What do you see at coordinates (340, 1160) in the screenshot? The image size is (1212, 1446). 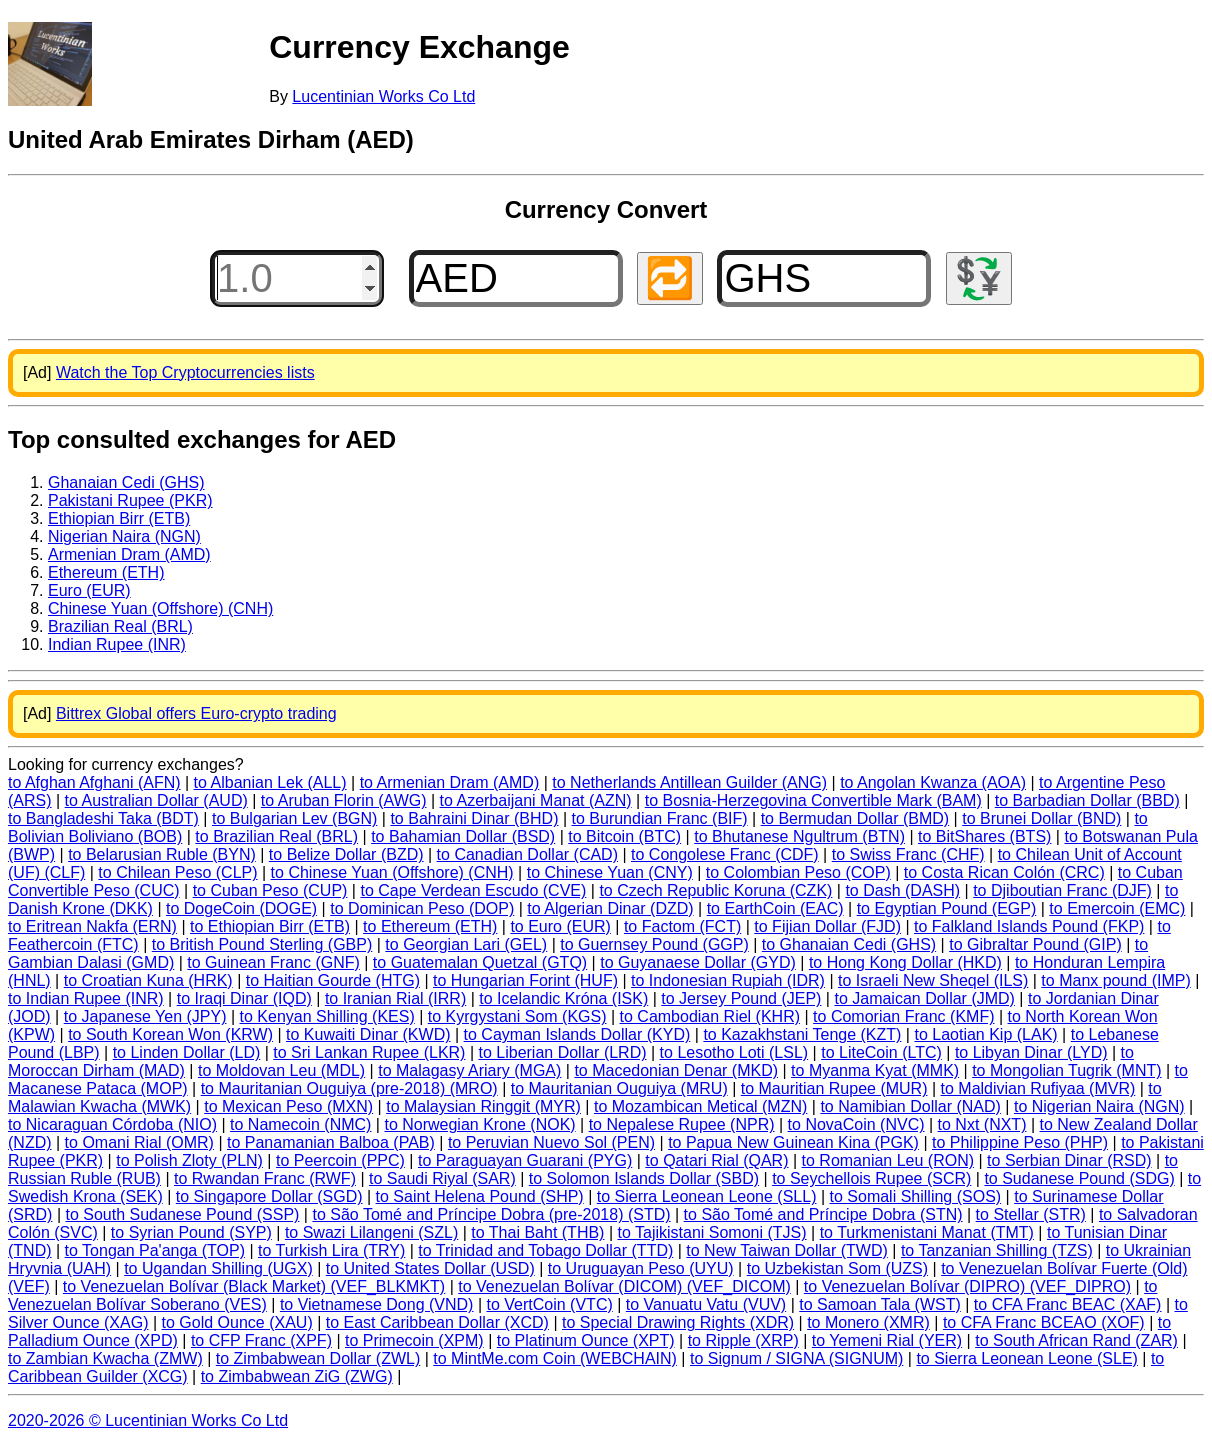 I see `to Peercoin (PPC)` at bounding box center [340, 1160].